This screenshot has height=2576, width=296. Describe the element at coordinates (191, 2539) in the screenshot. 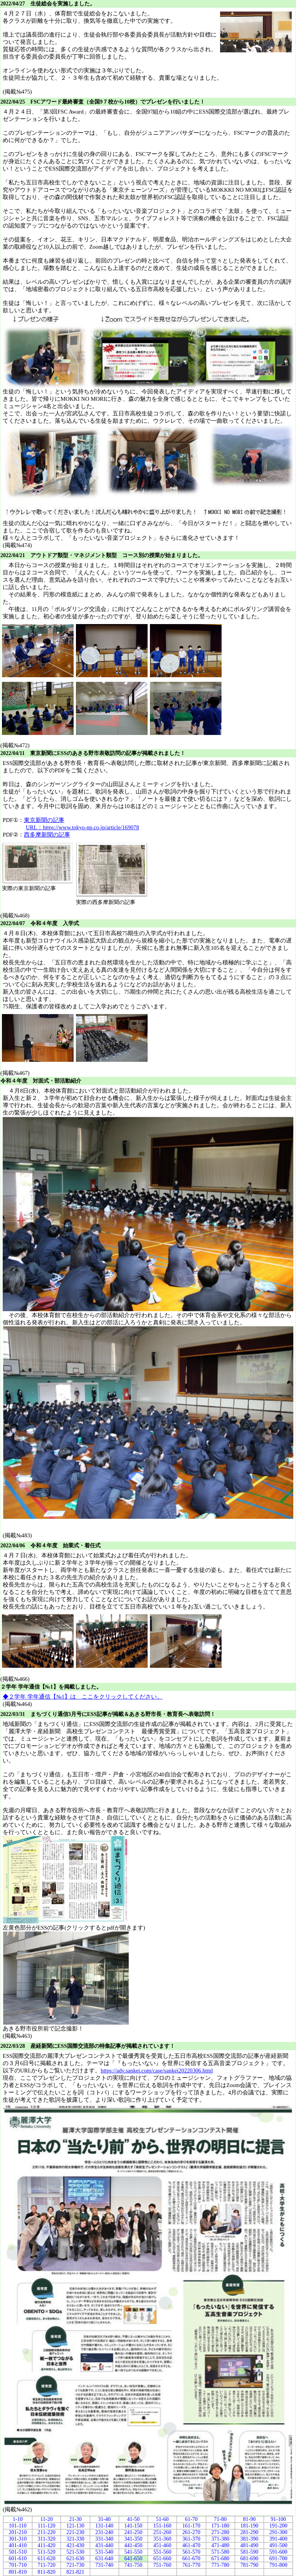

I see `361-370` at that location.